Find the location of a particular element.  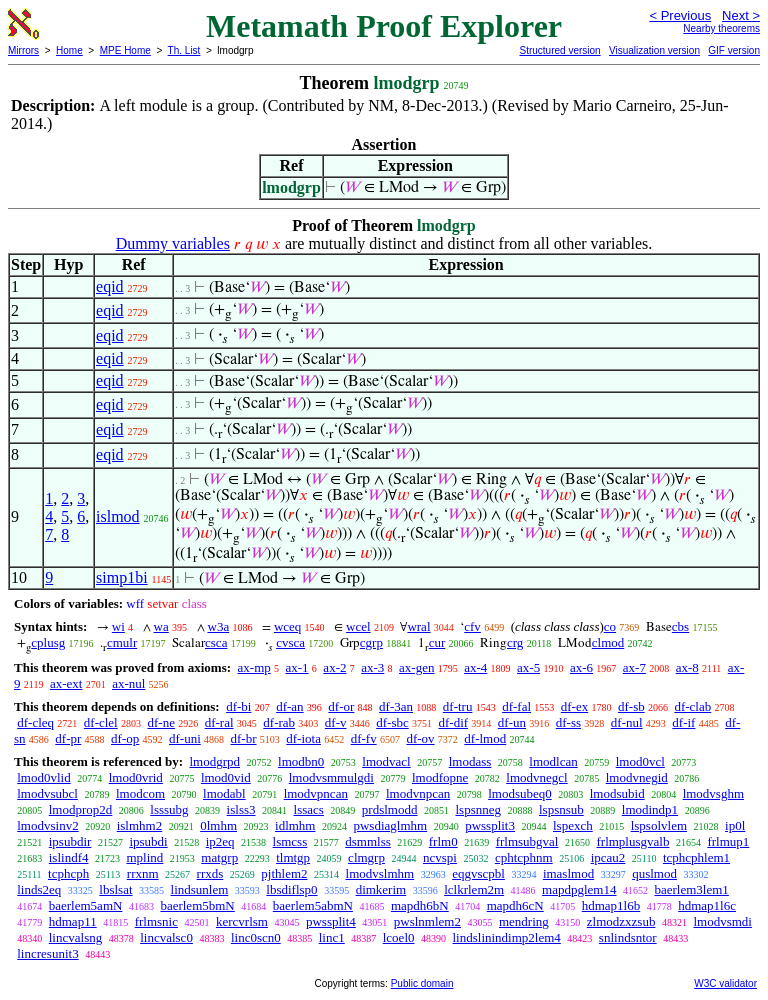

frlmsnic is located at coordinates (156, 921).